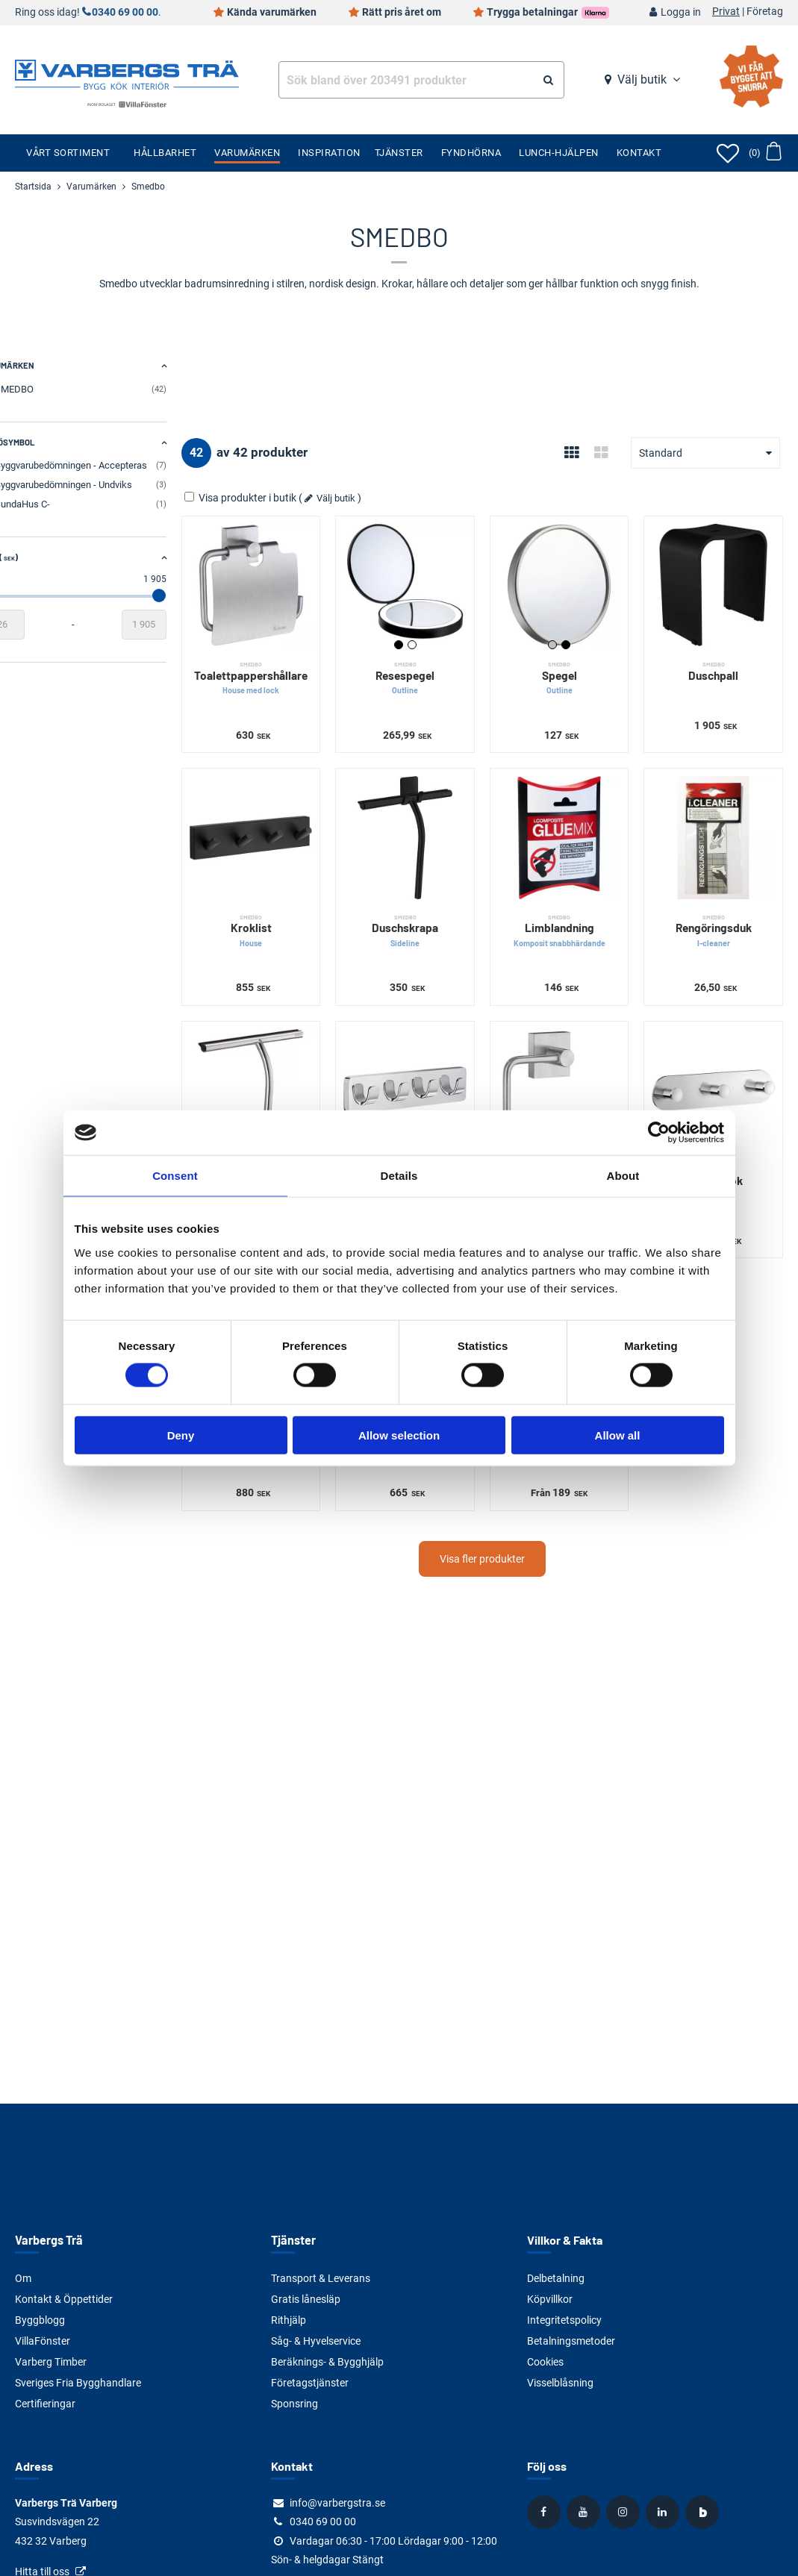 The height and width of the screenshot is (2576, 798). I want to click on [Kroklist], so click(279, 825).